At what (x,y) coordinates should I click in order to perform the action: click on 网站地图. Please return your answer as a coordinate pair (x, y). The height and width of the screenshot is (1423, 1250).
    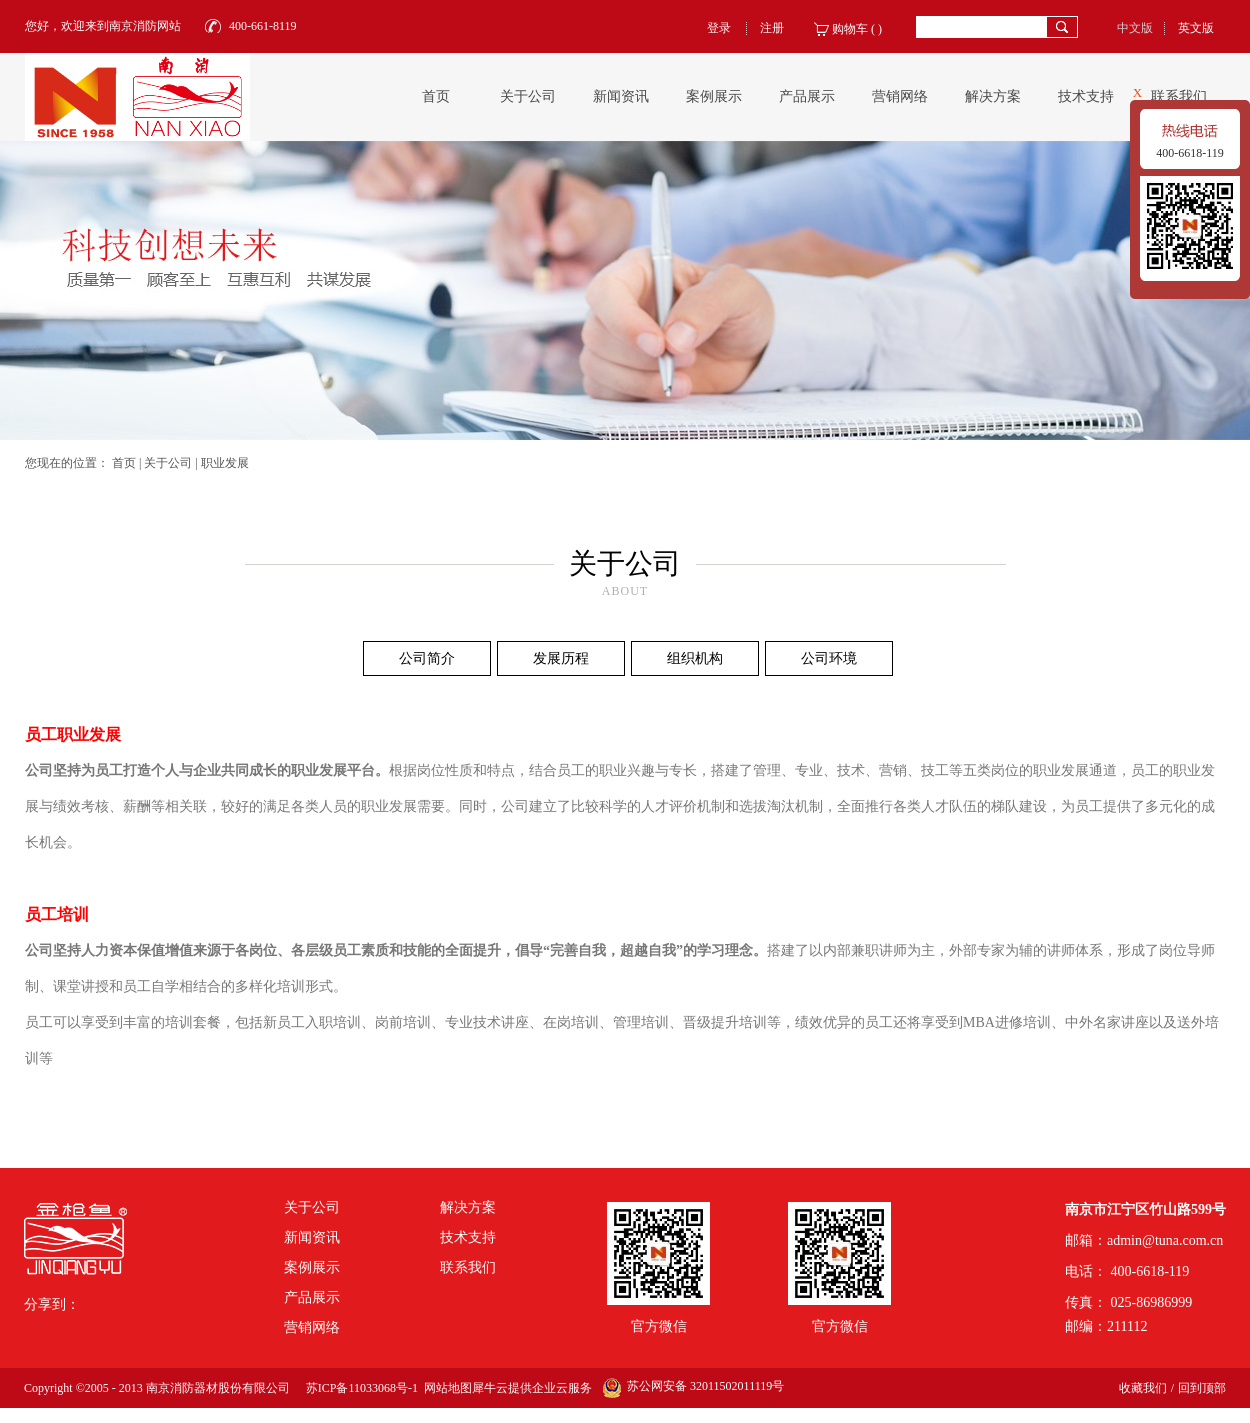
    Looking at the image, I should click on (445, 1388).